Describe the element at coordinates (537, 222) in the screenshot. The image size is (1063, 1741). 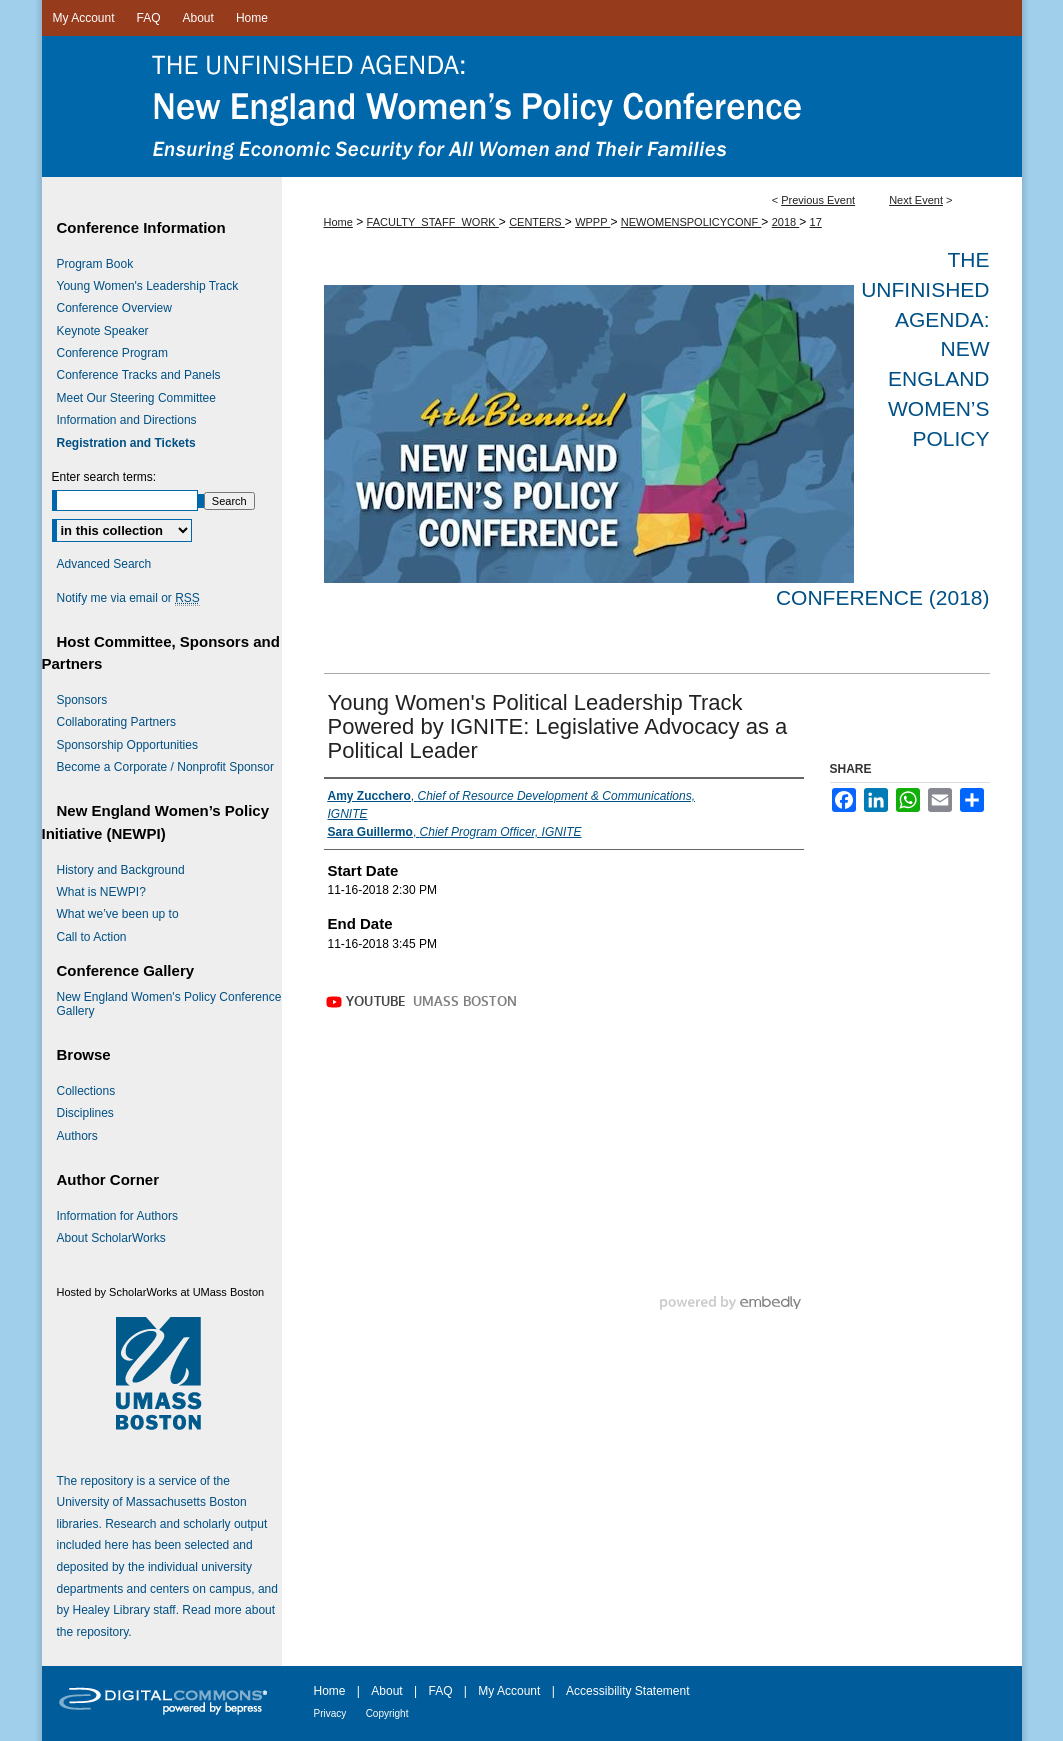
I see `CENTERS` at that location.